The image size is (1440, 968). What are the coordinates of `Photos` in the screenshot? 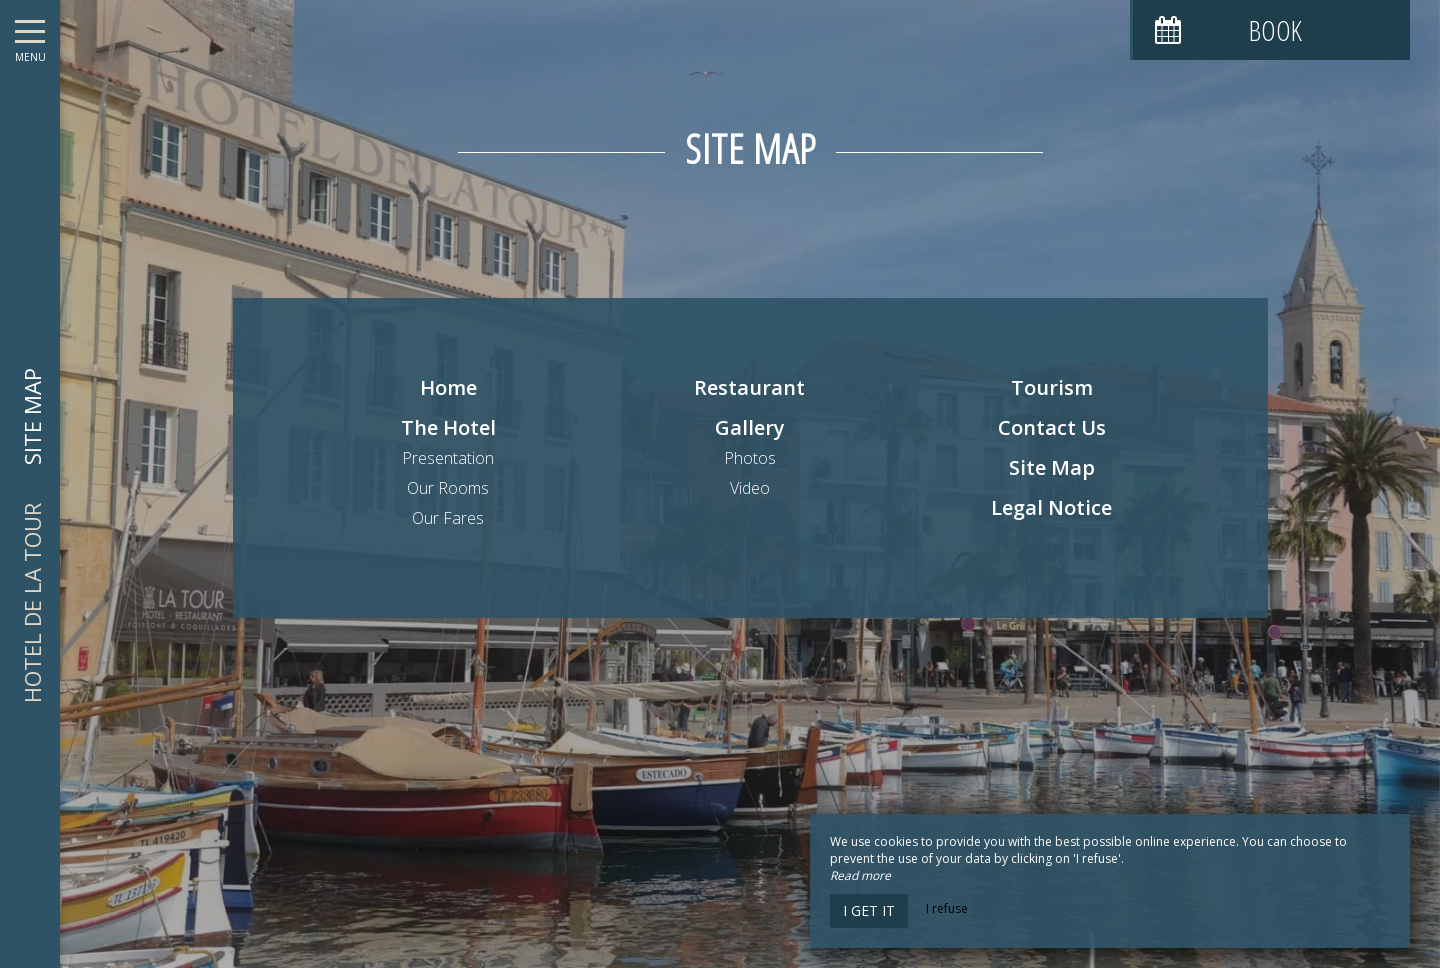 It's located at (750, 458).